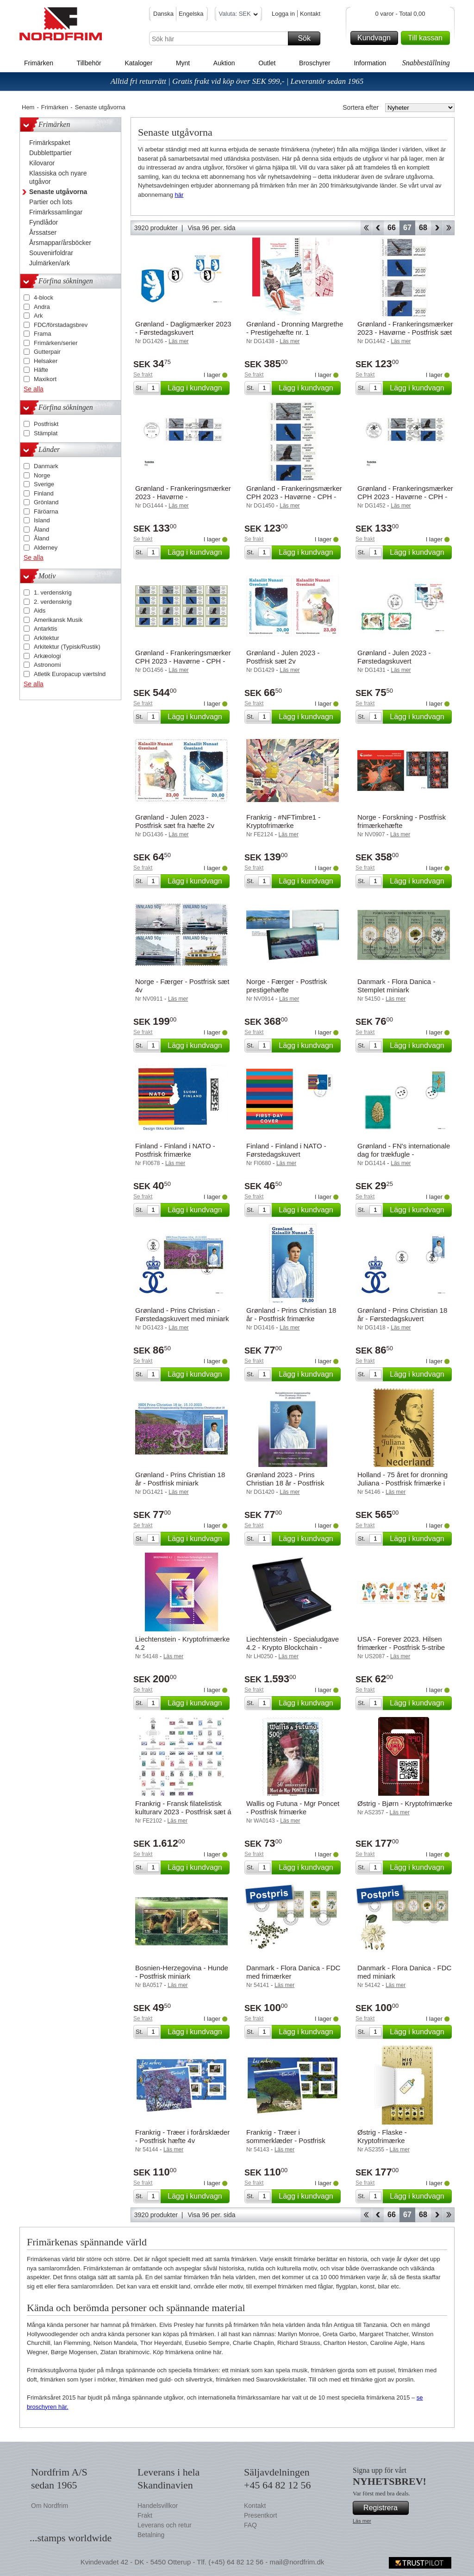 Image resolution: width=474 pixels, height=2576 pixels. Describe the element at coordinates (407, 228) in the screenshot. I see `67` at that location.